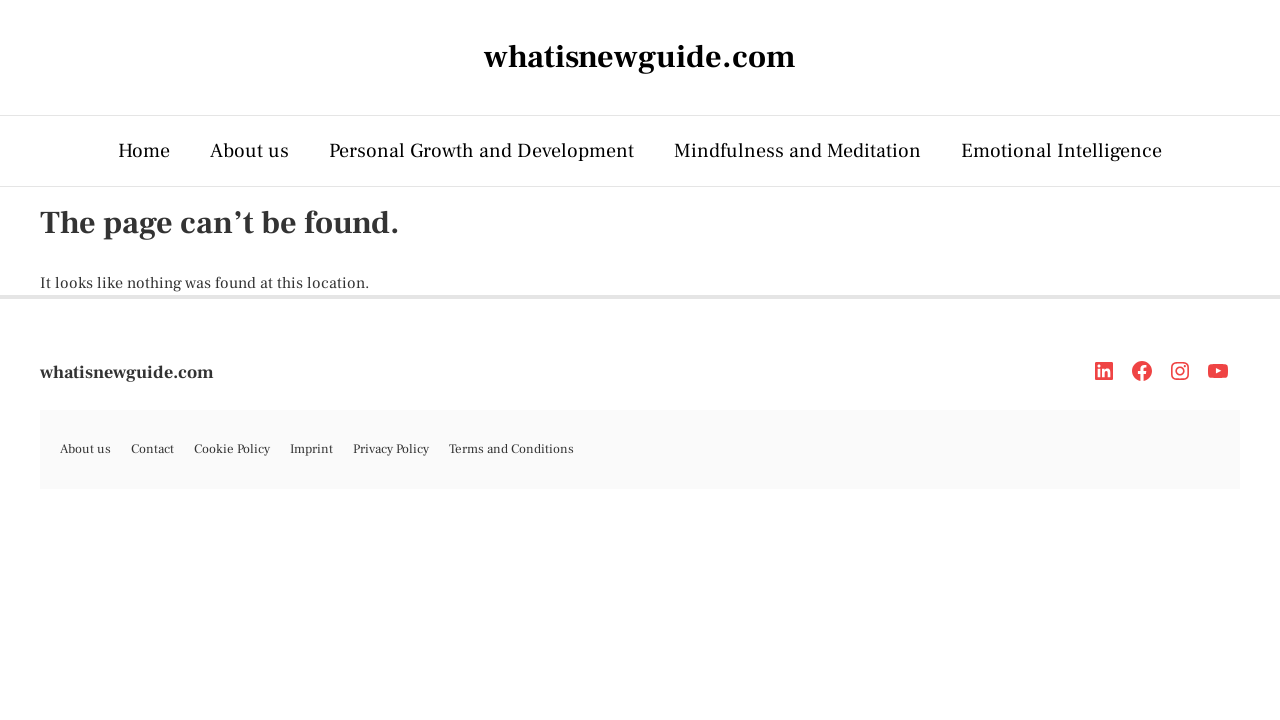 The width and height of the screenshot is (1280, 720). What do you see at coordinates (249, 151) in the screenshot?
I see `About us` at bounding box center [249, 151].